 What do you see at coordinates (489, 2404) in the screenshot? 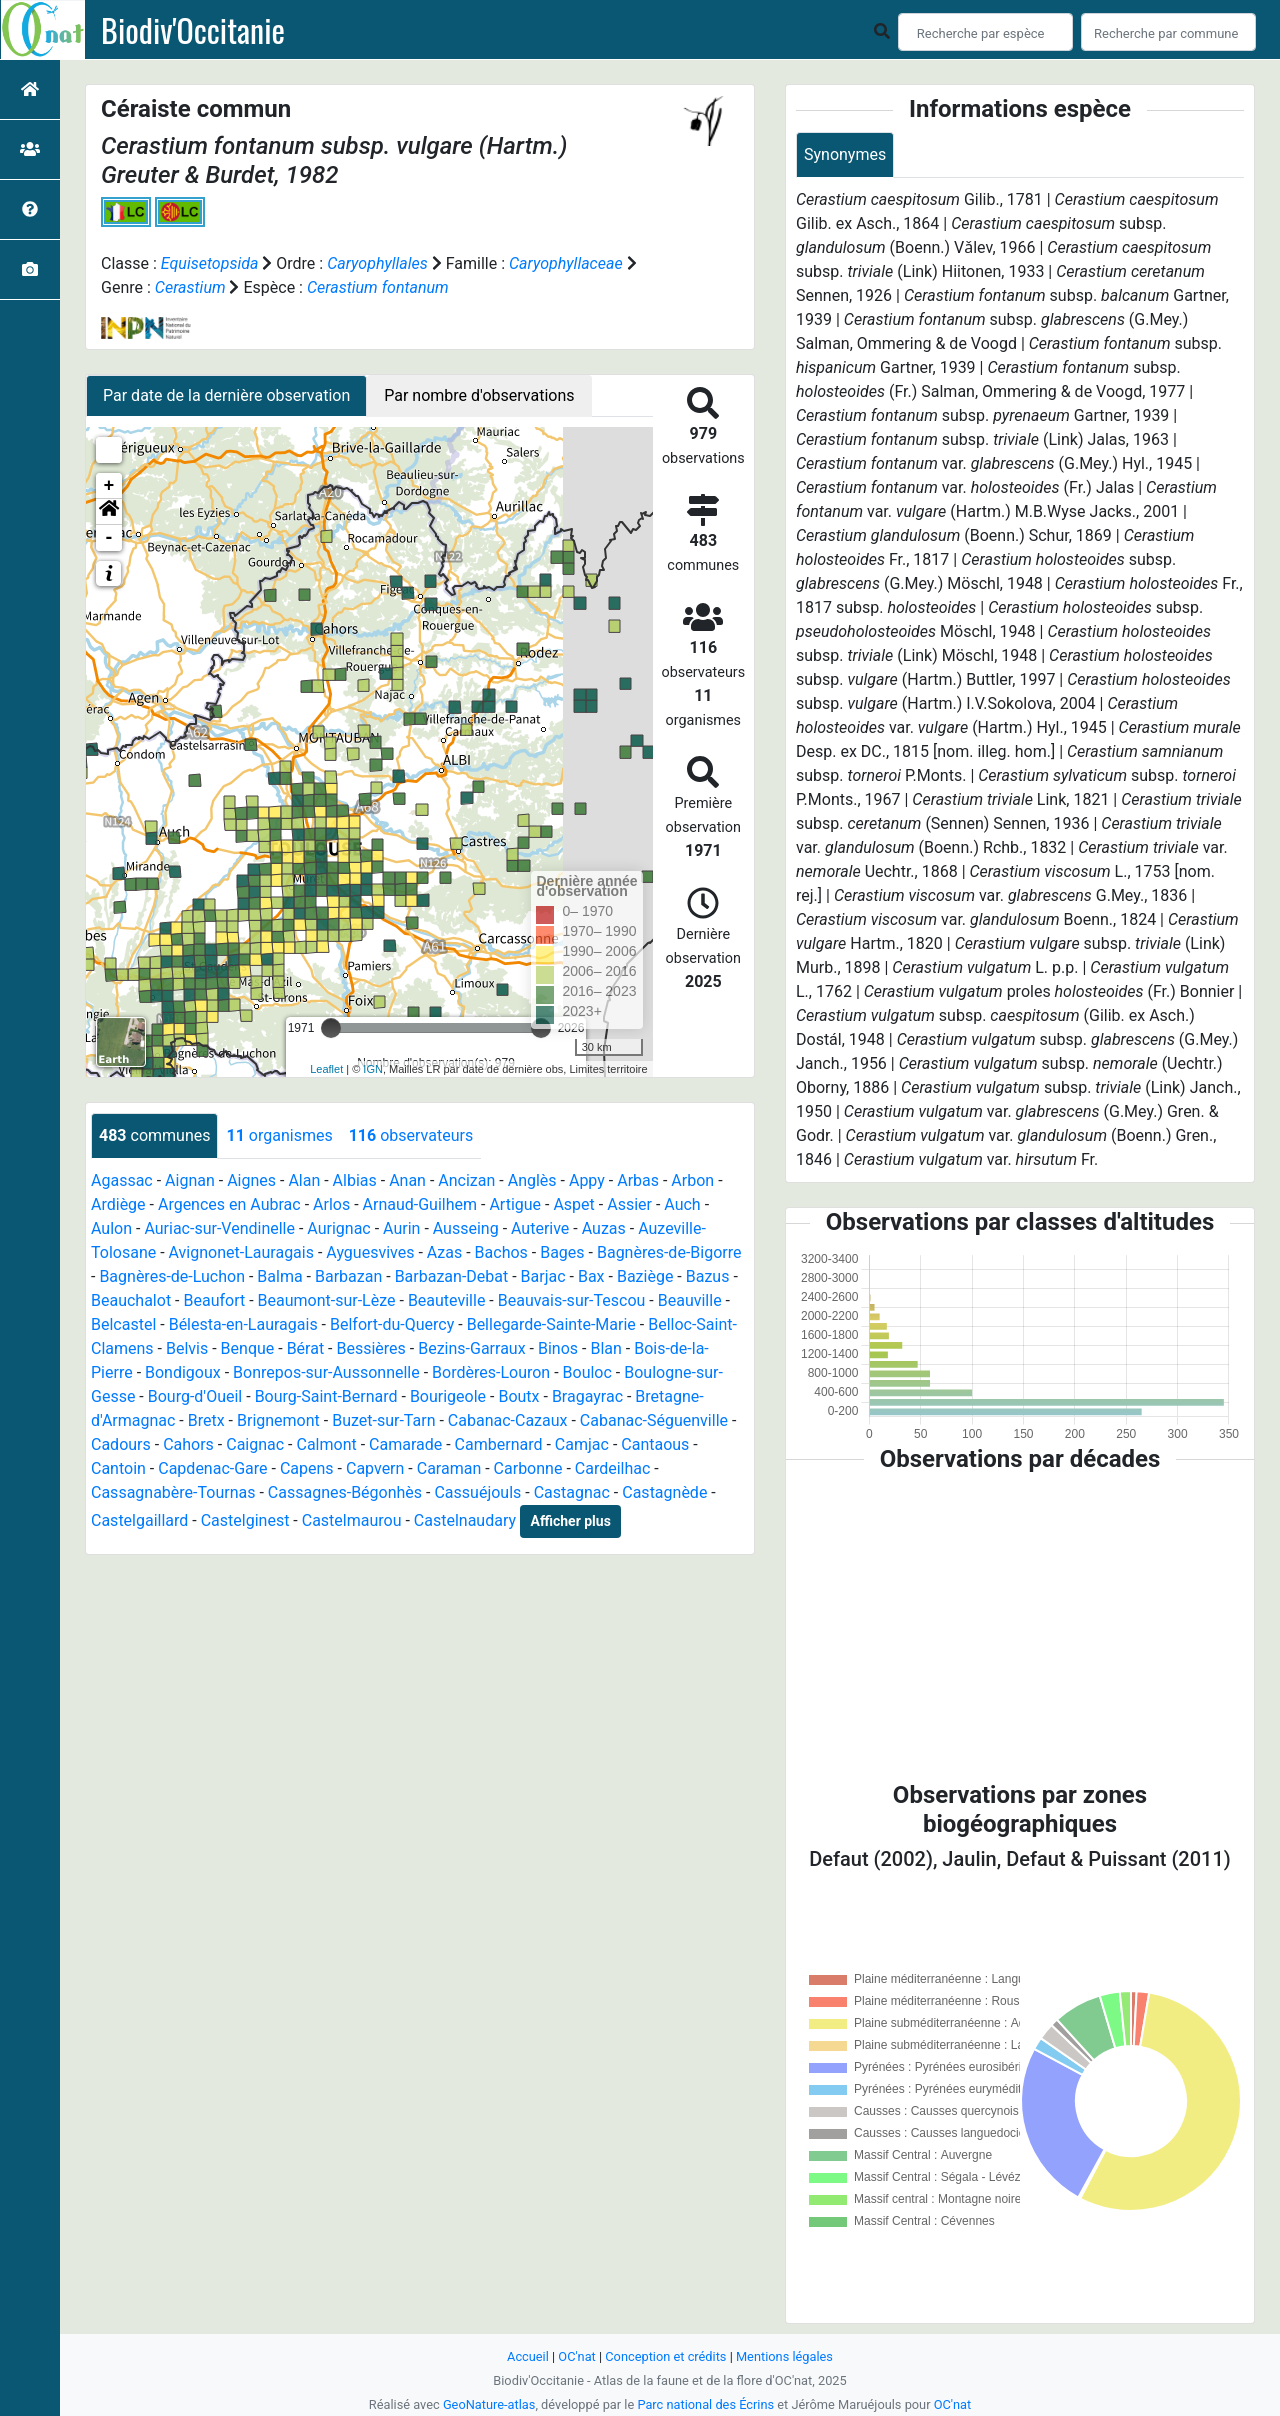
I see `GeoNature-atlas` at bounding box center [489, 2404].